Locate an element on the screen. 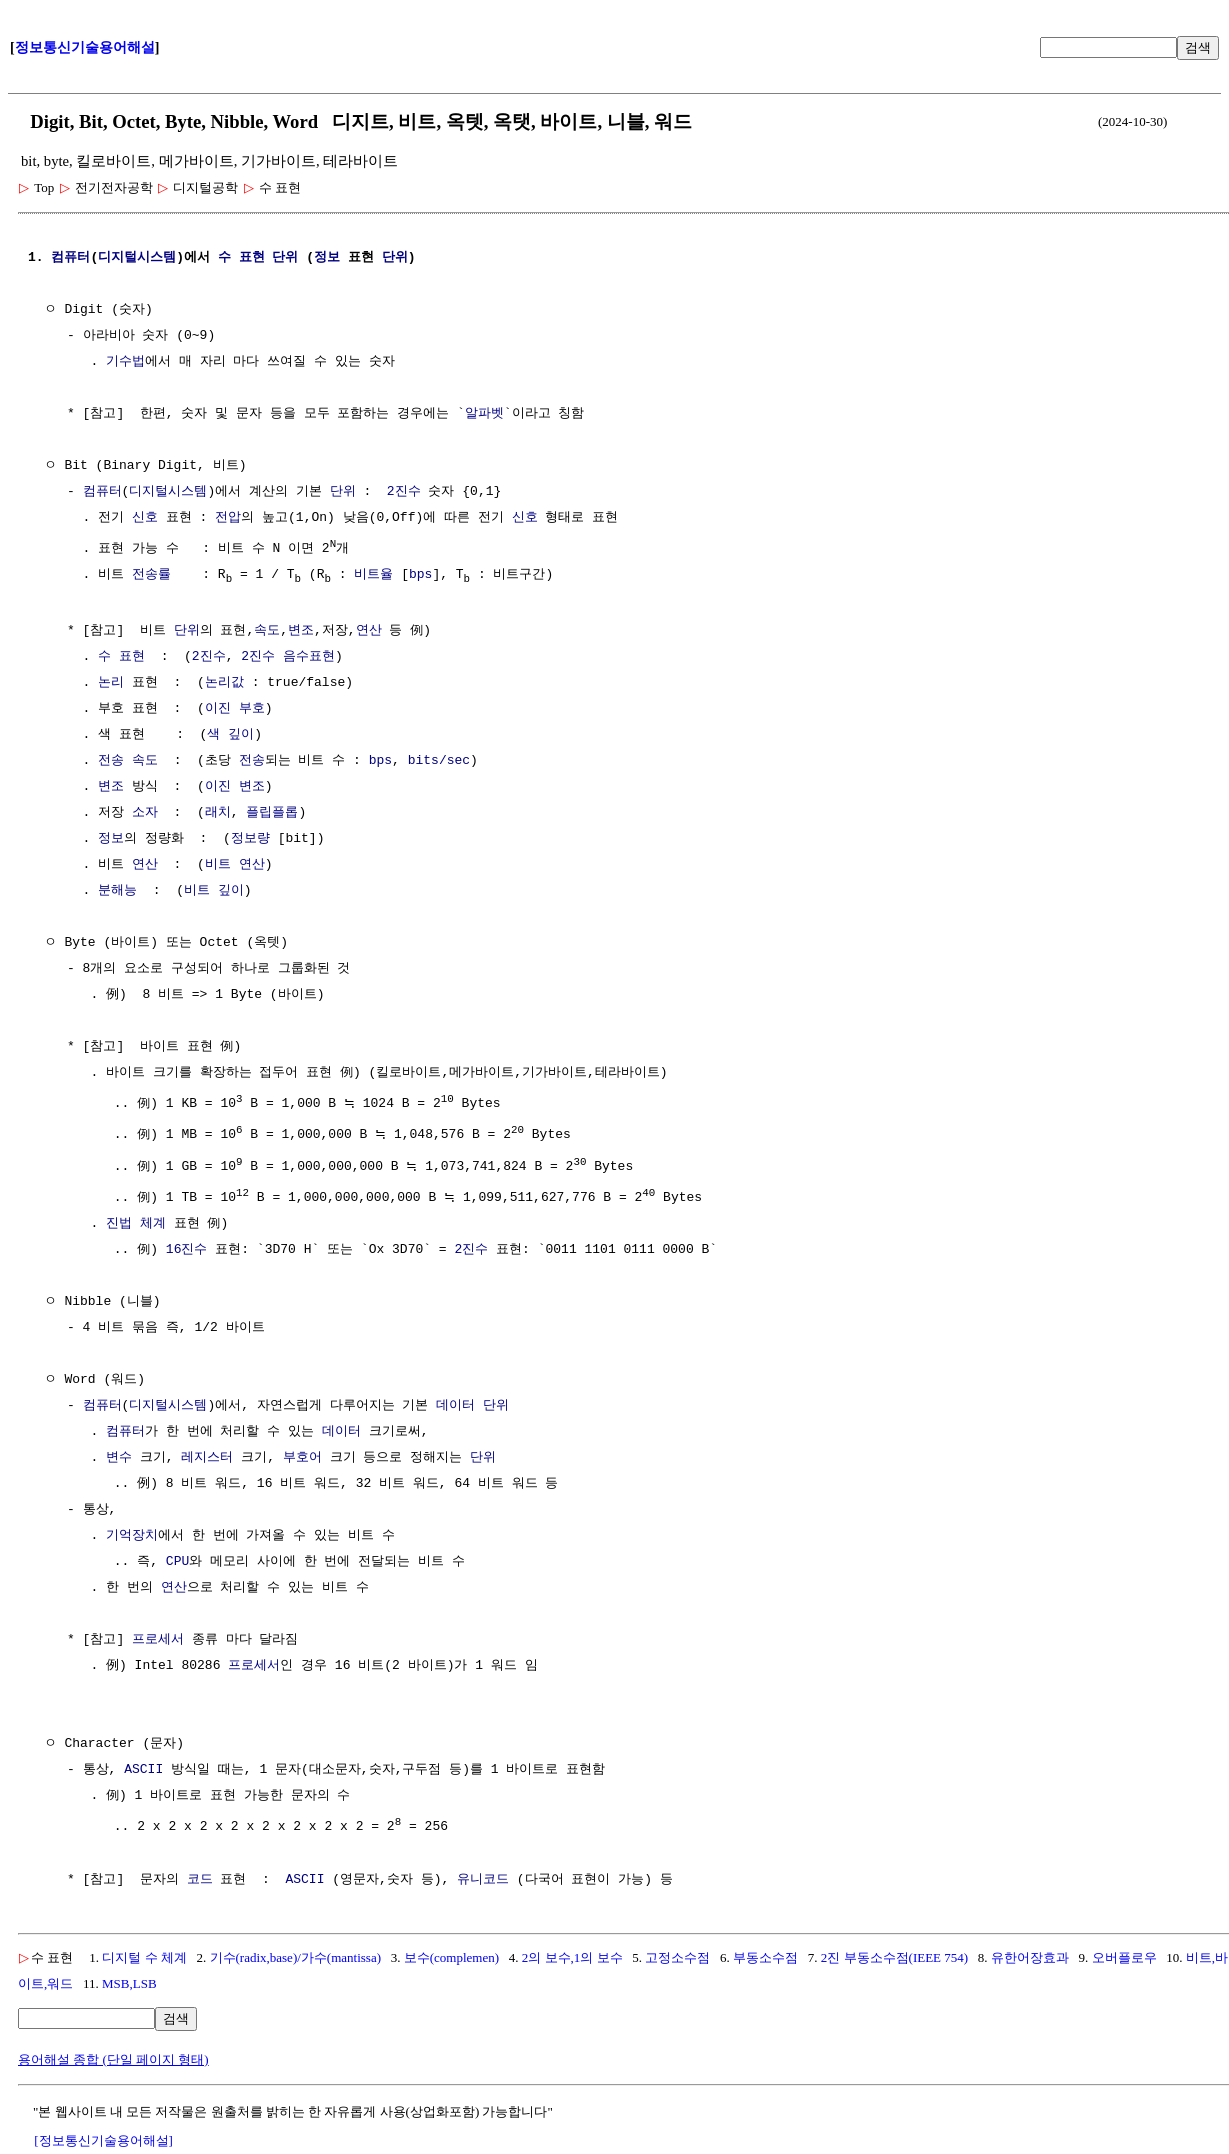 This screenshot has width=1229, height=2154. 유한어장효과 is located at coordinates (1030, 1952).